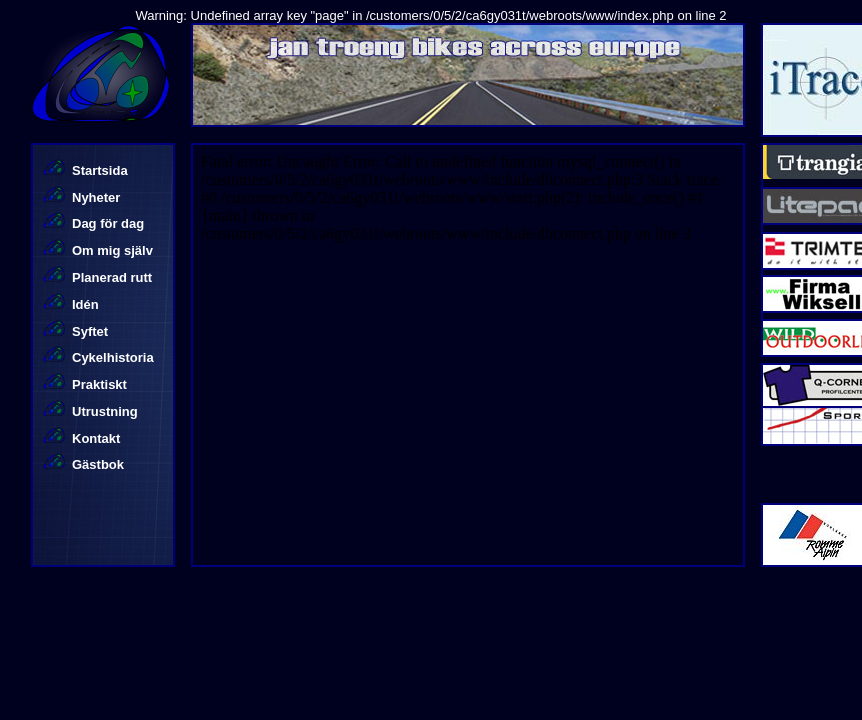 The height and width of the screenshot is (720, 862). I want to click on Cykelhistoria, so click(113, 357).